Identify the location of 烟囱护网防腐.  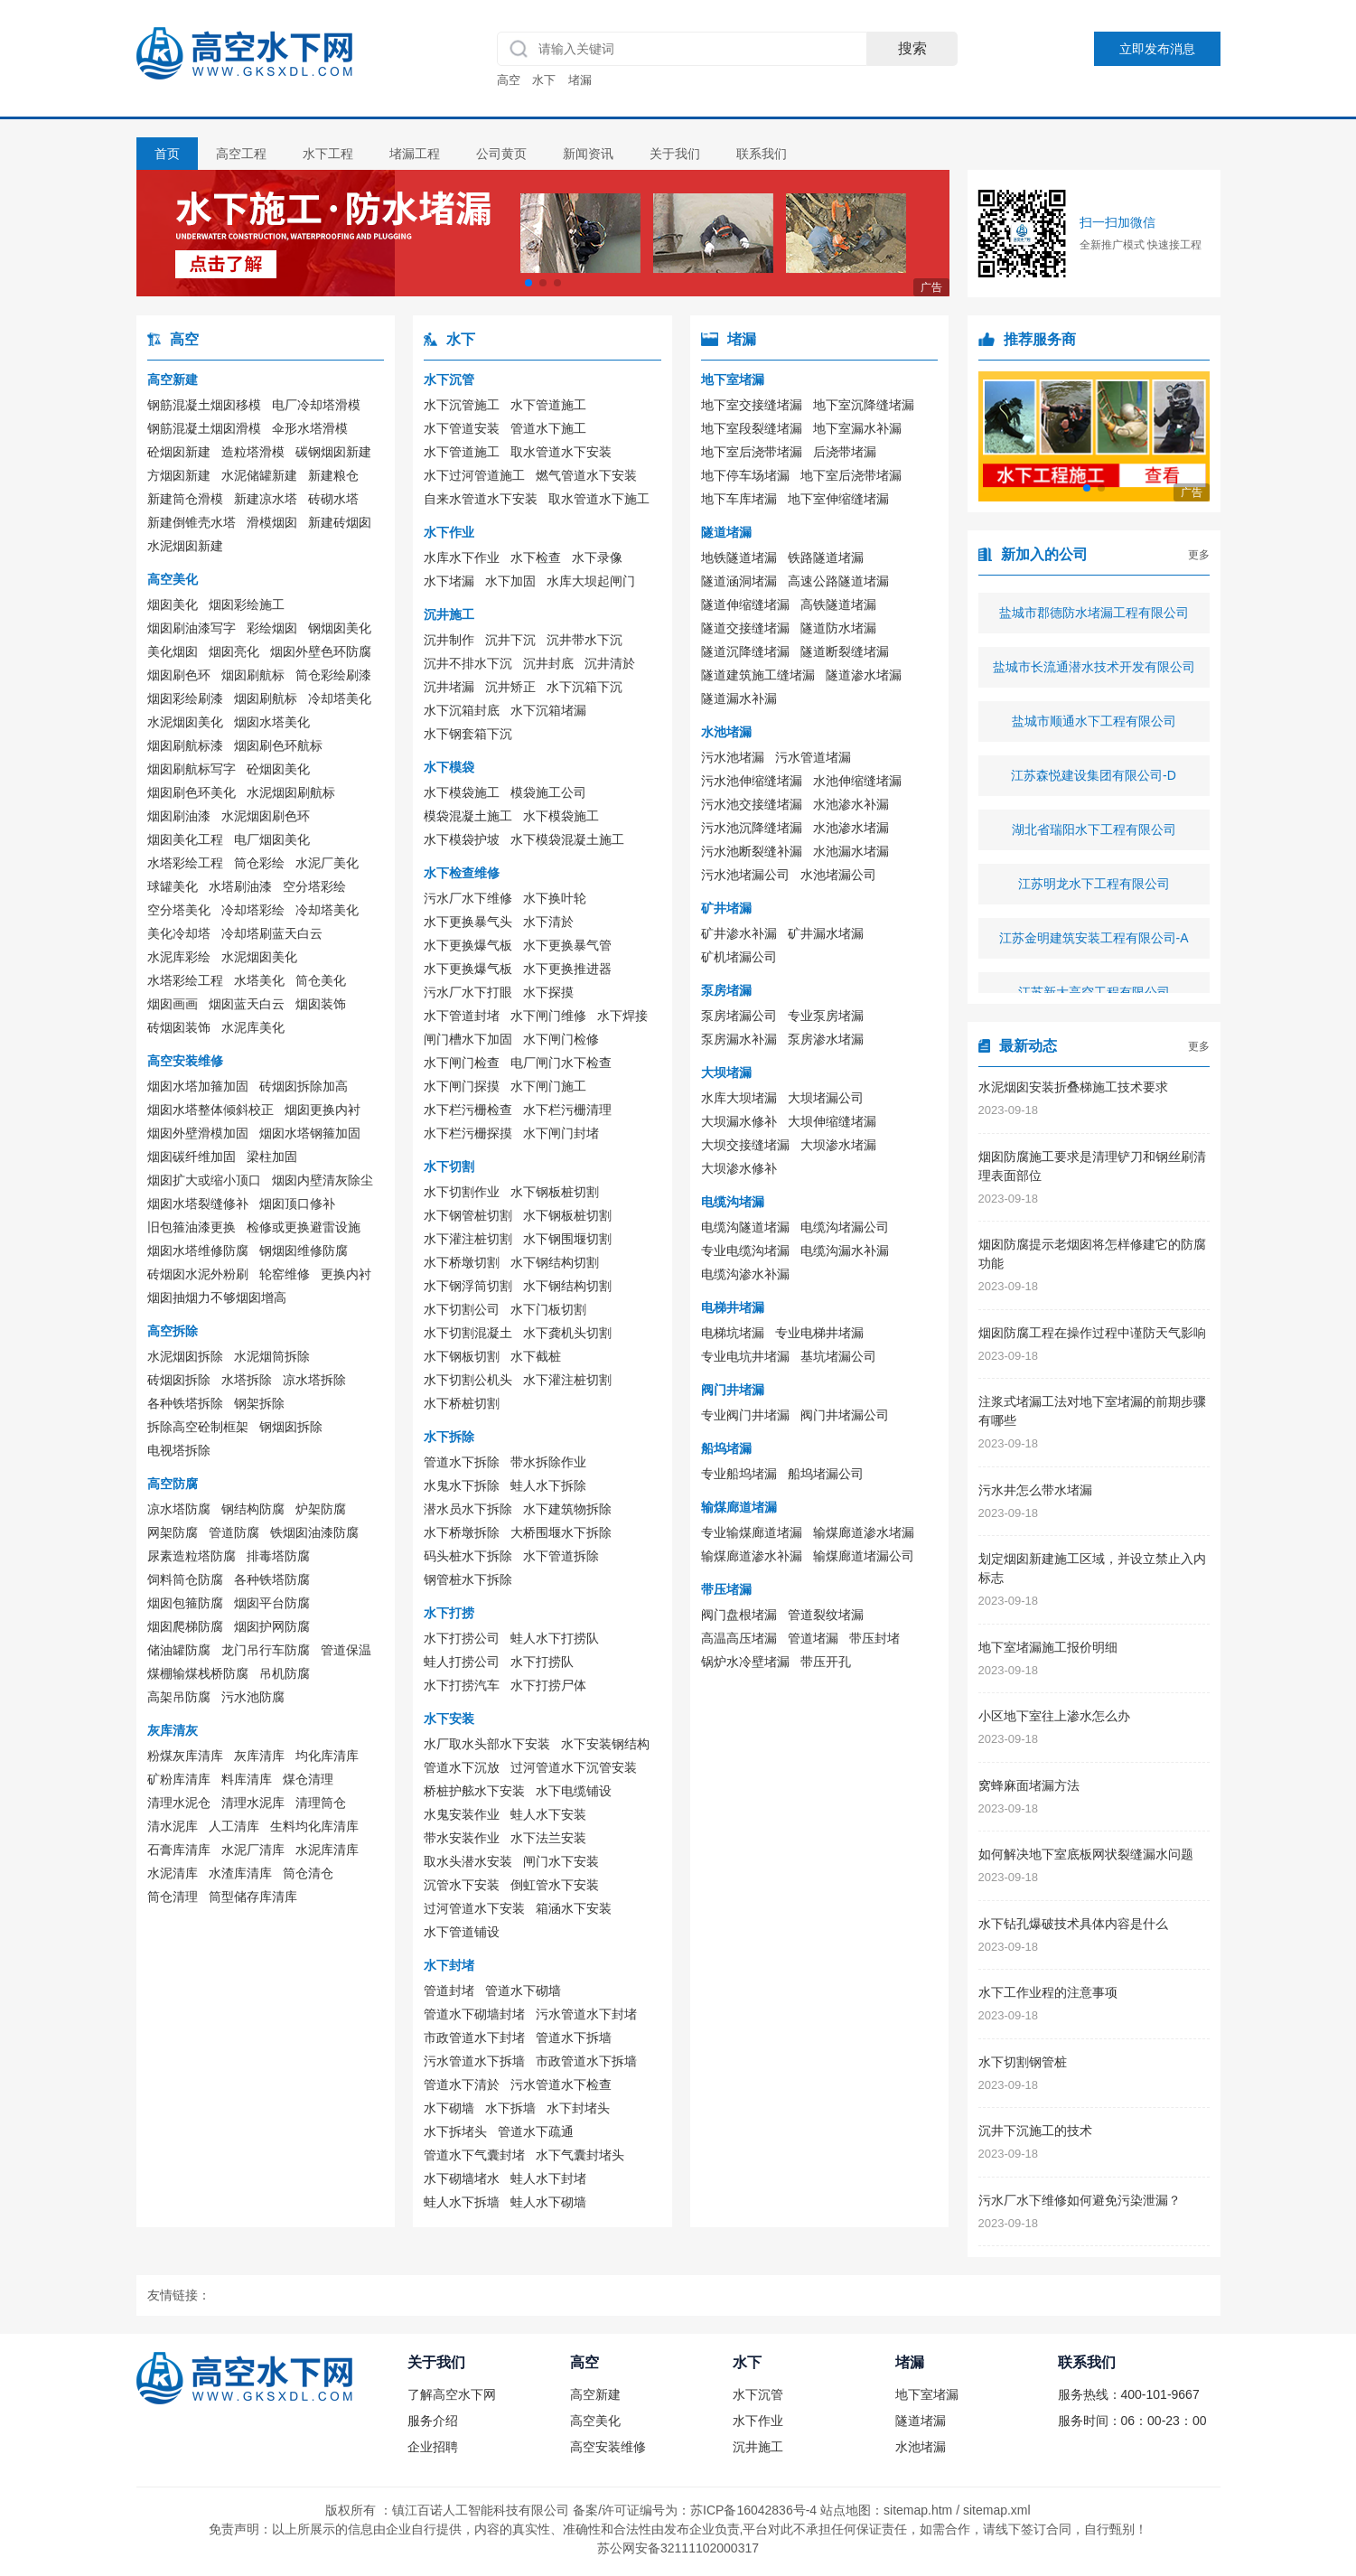
(272, 1626).